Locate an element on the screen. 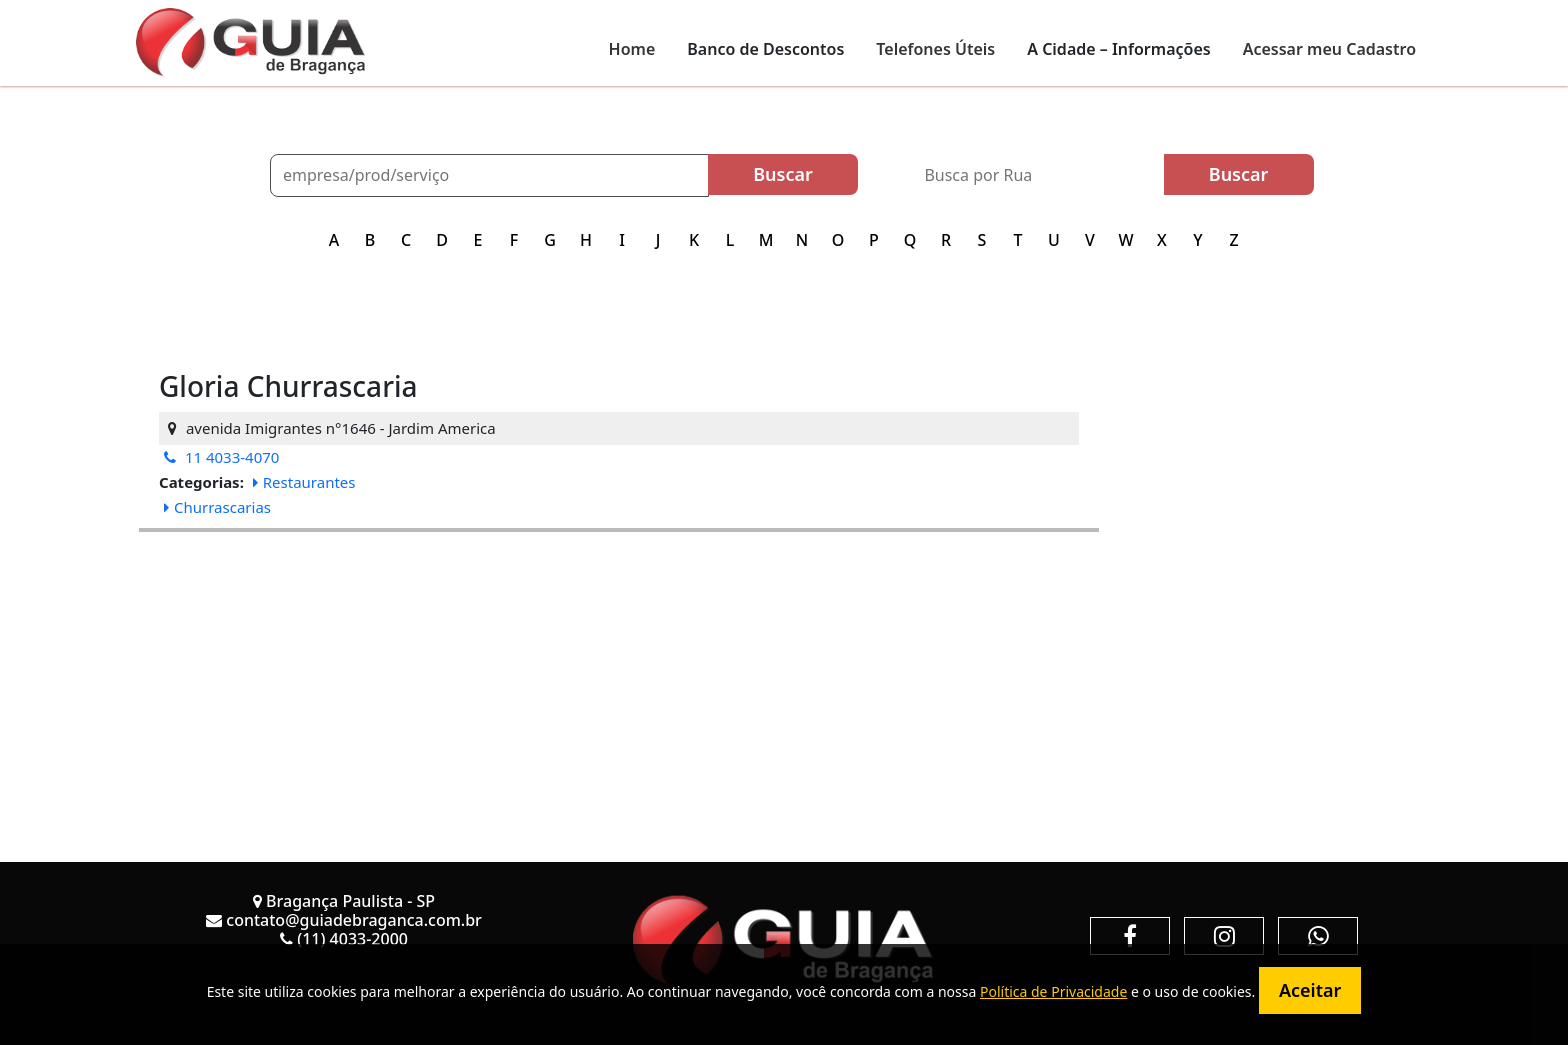 The height and width of the screenshot is (1045, 1568). Banco de Descontos is located at coordinates (765, 49).